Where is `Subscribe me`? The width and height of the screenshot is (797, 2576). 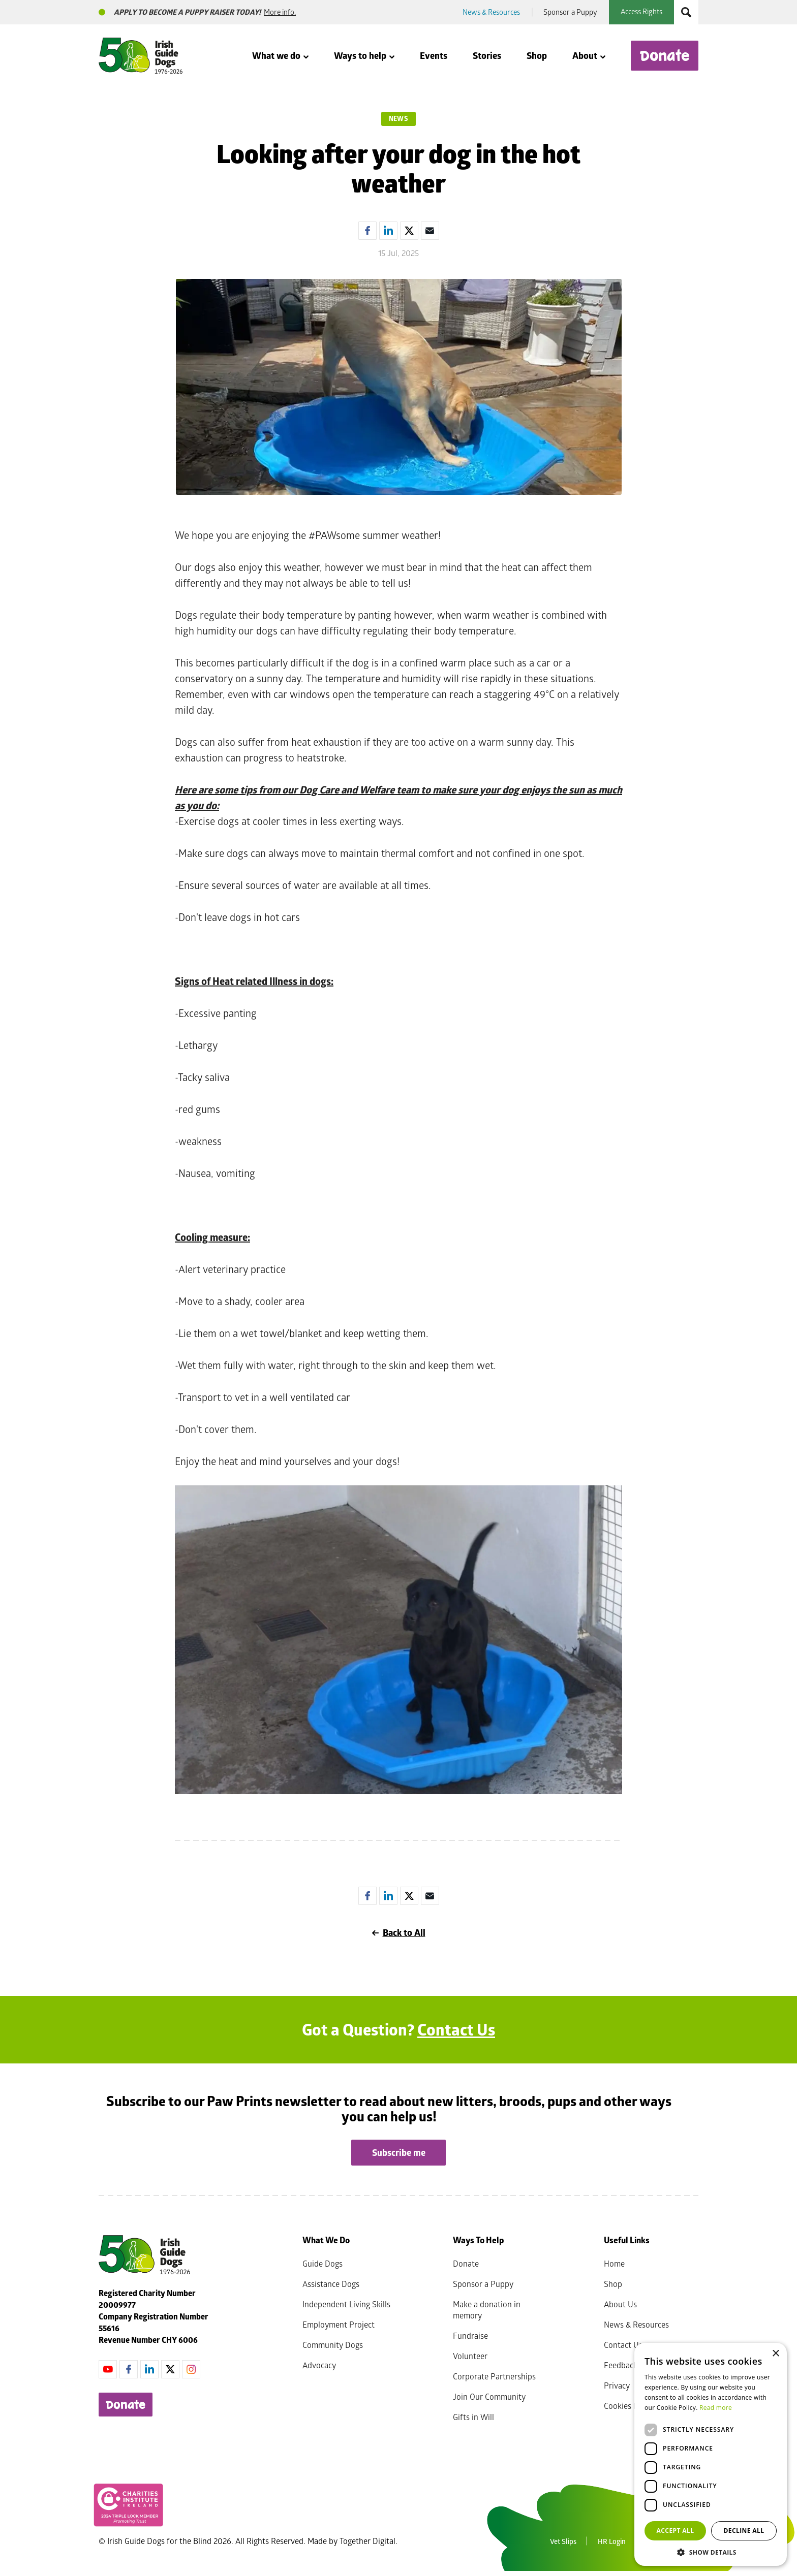
Subscribe me is located at coordinates (398, 2152).